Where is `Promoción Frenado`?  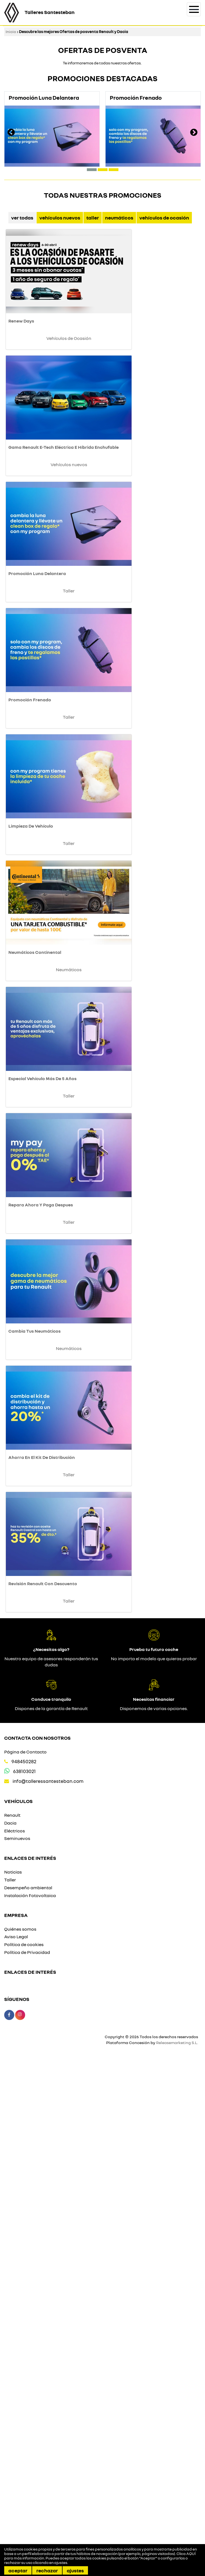 Promoción Frenado is located at coordinates (29, 880).